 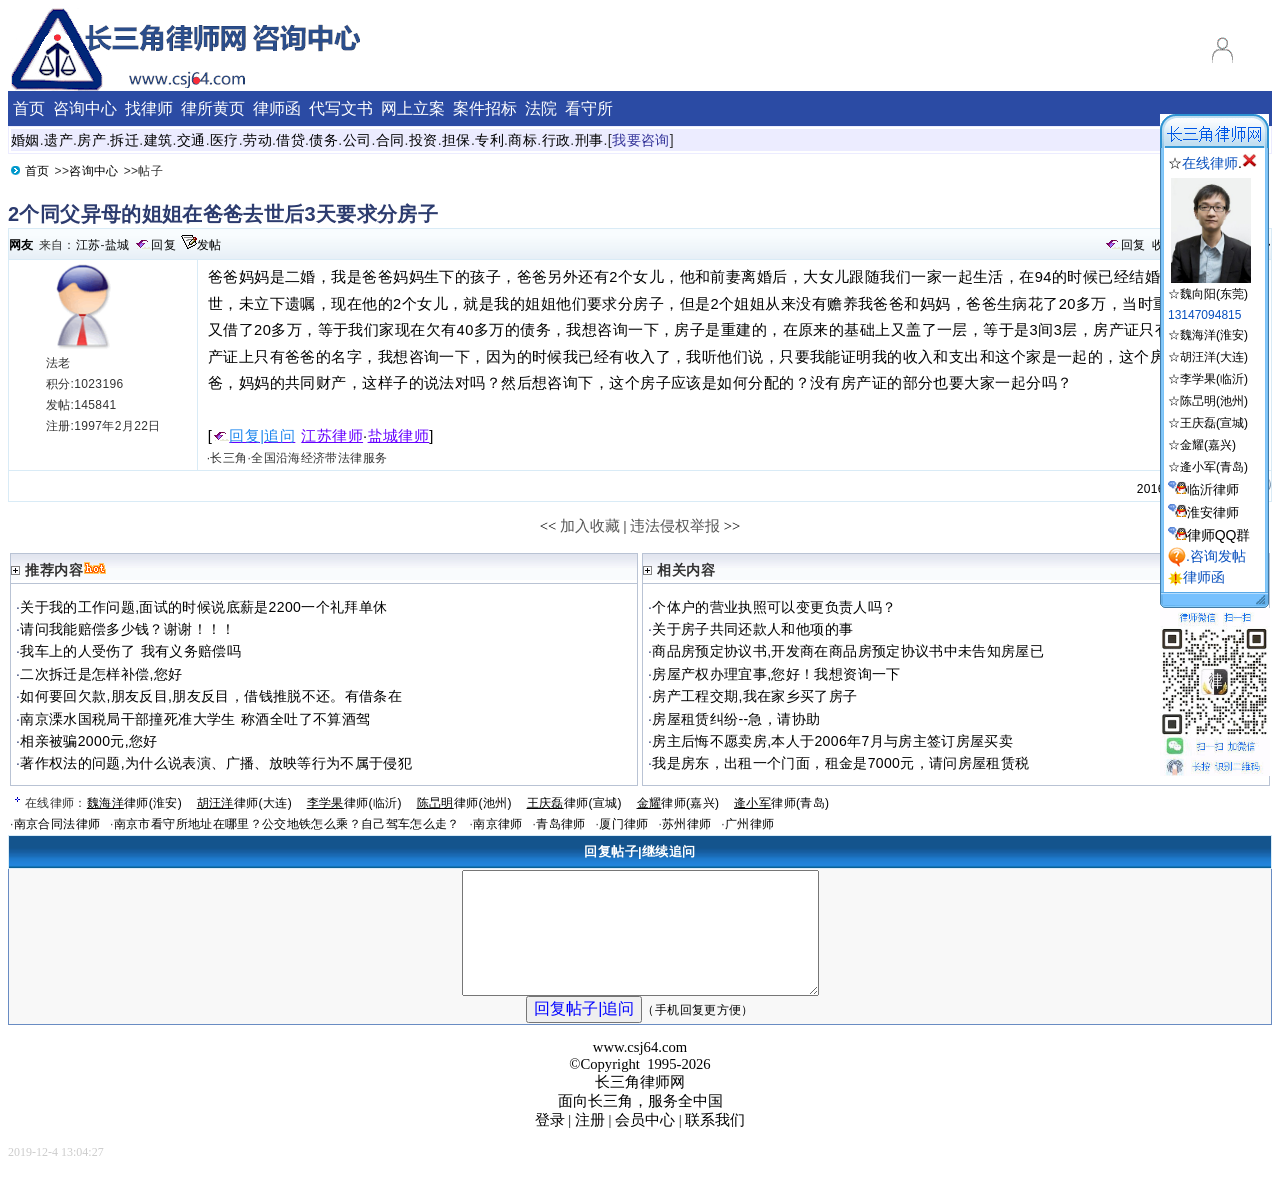 I want to click on 如何要回欠款,朋友反目,朋友反目，借钱推脱不还。有借条在, so click(x=211, y=696).